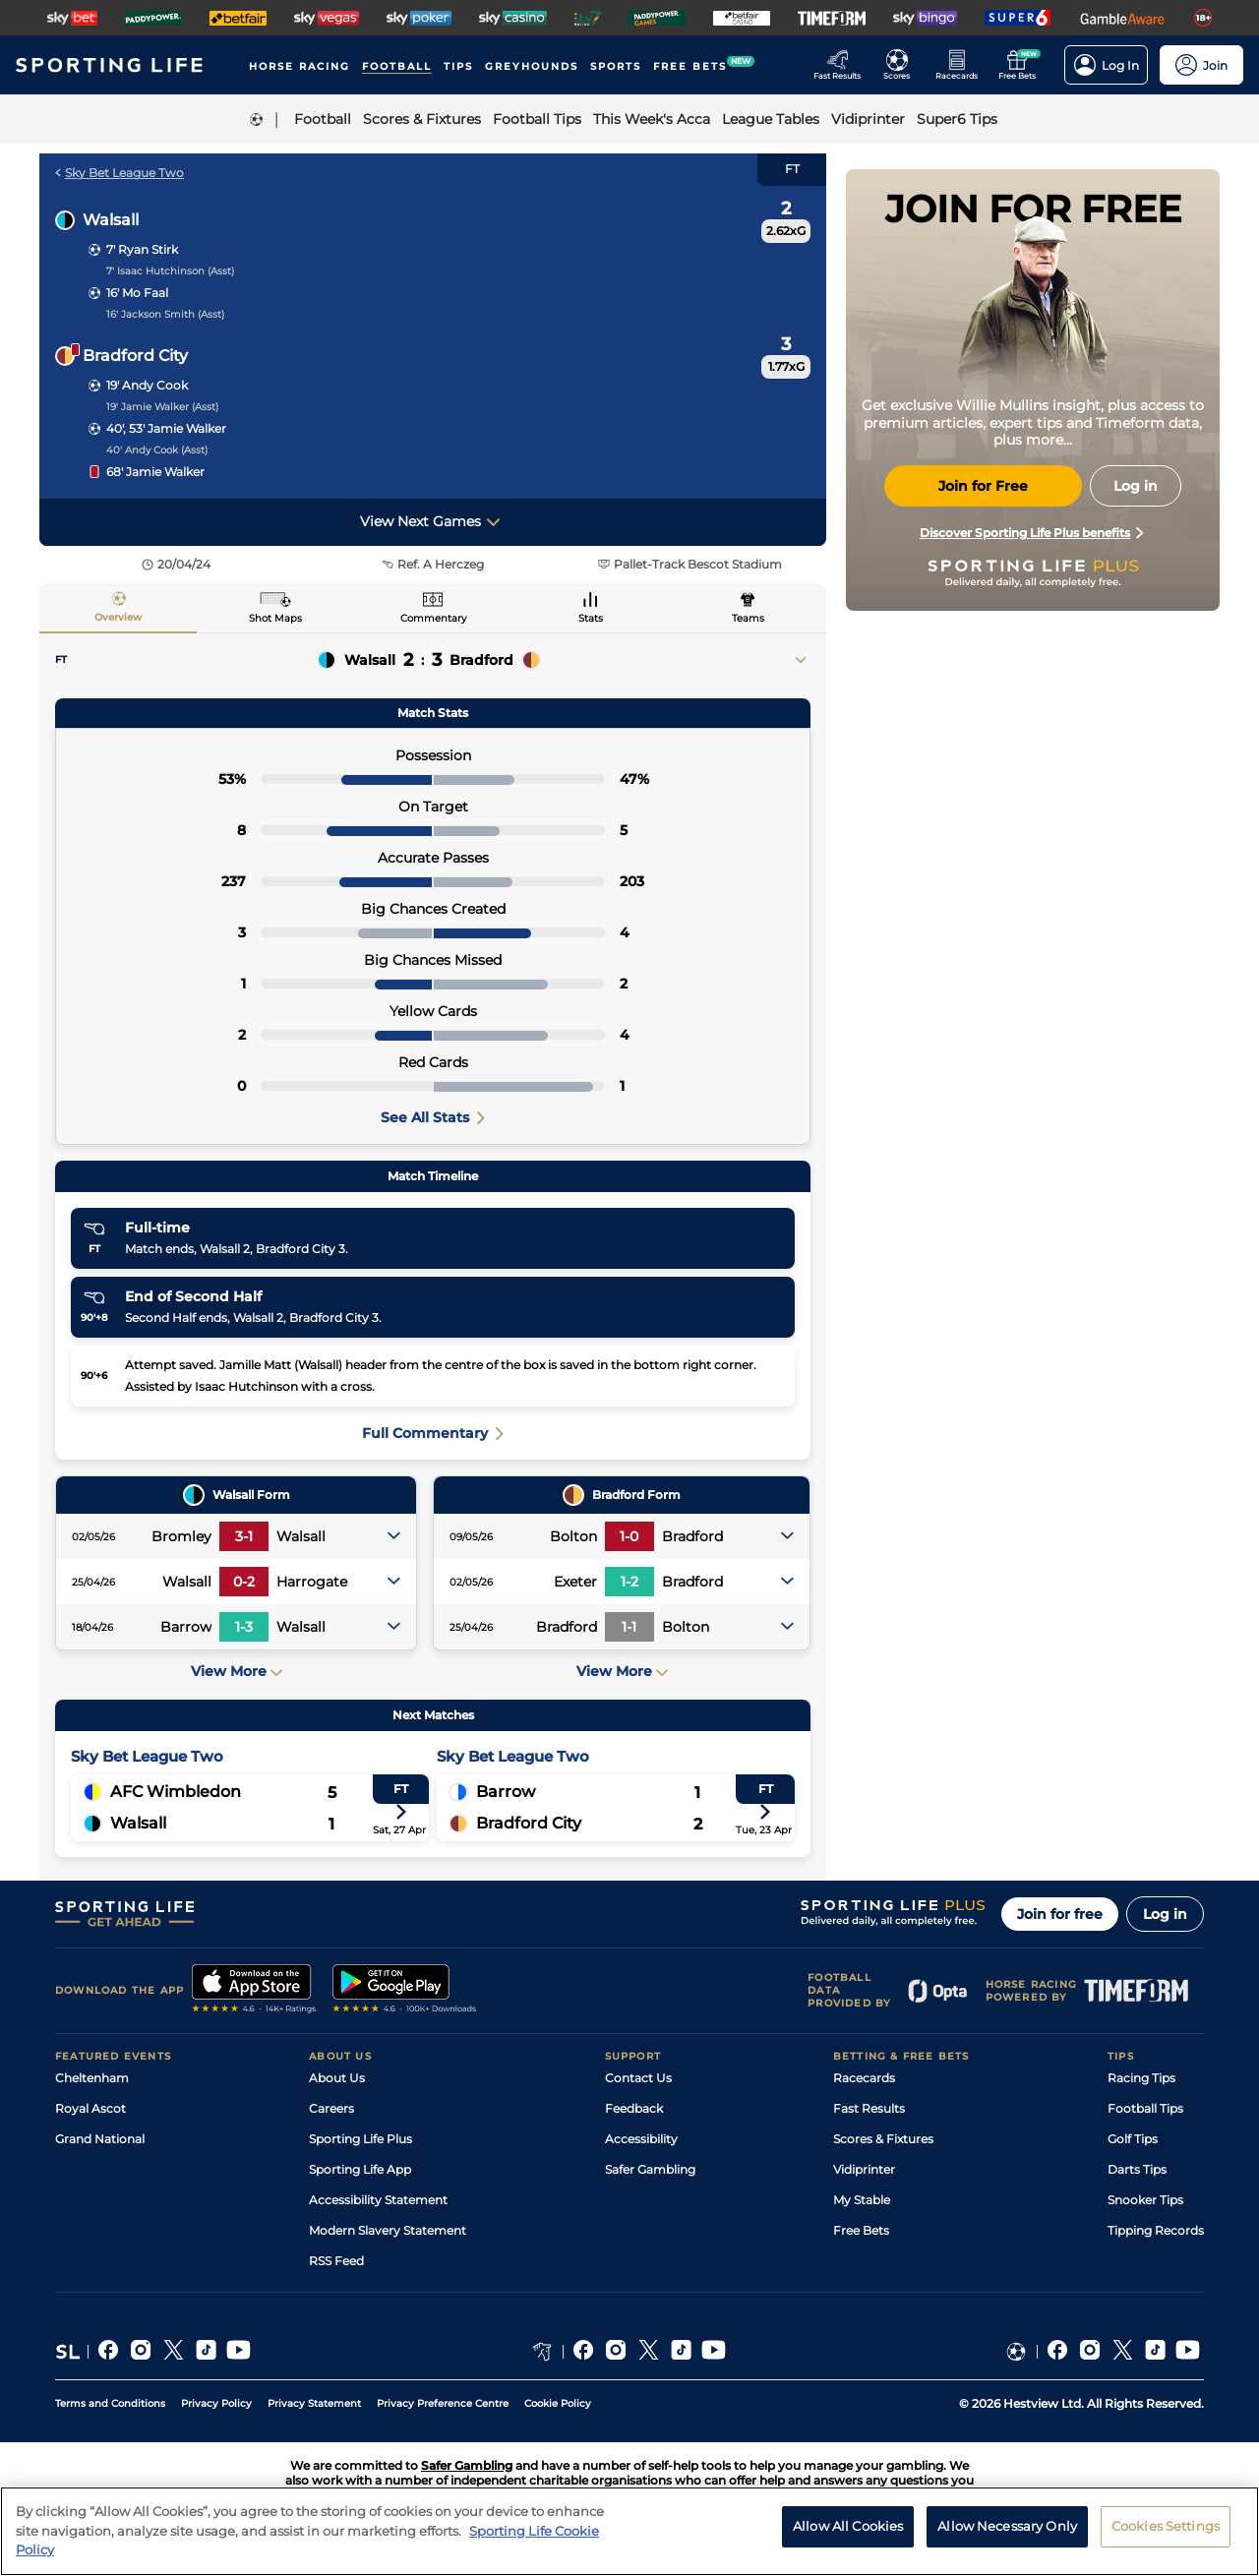 The image size is (1259, 2576). I want to click on 0-2, so click(244, 1581).